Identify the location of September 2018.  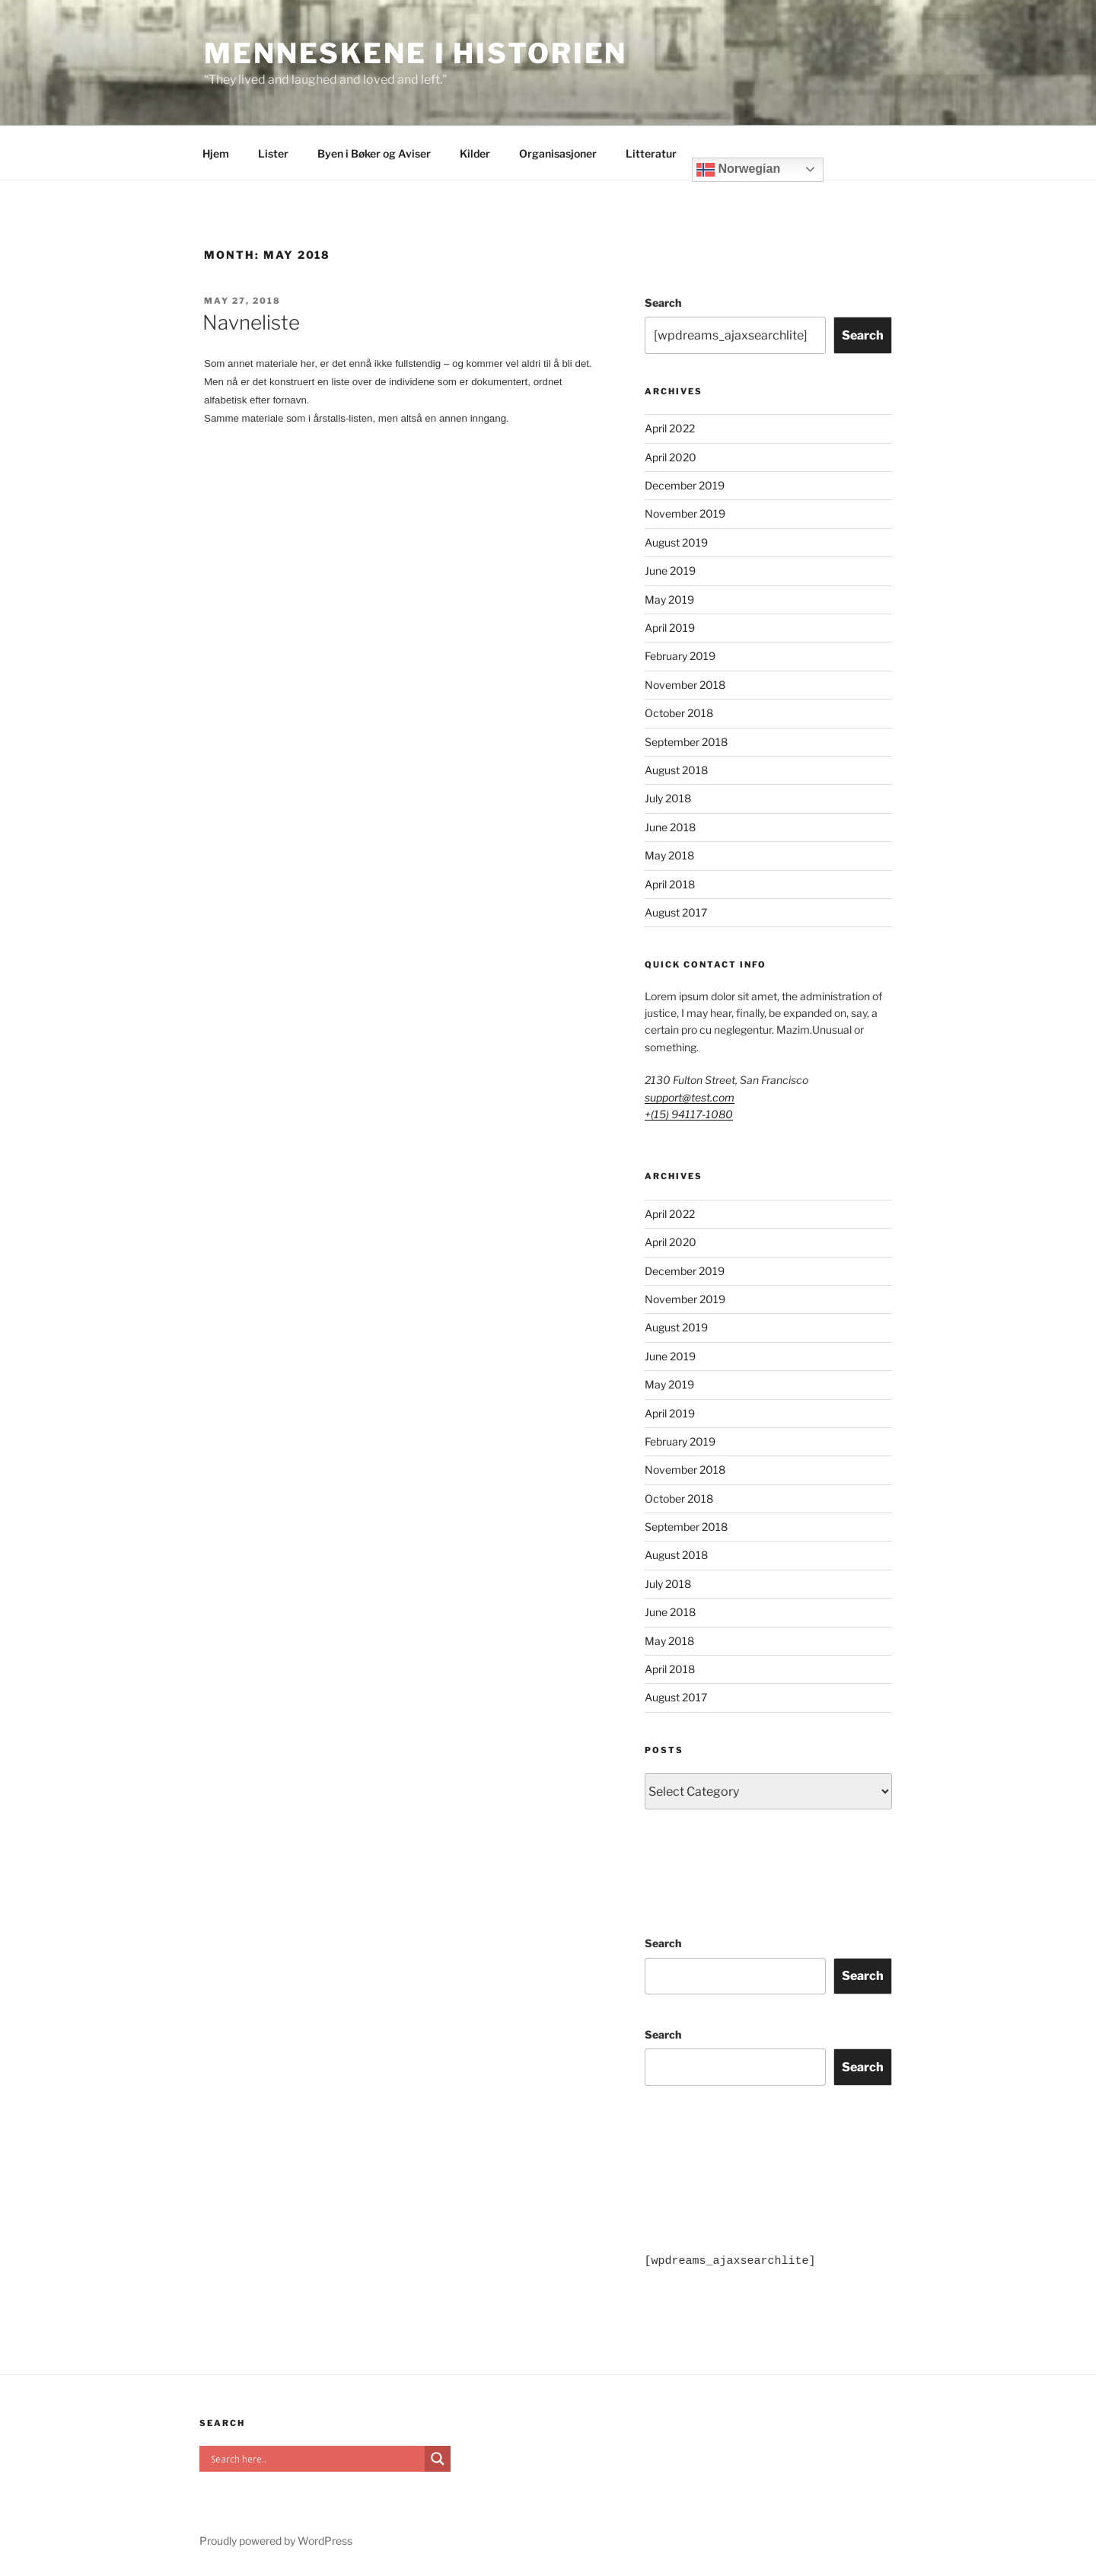
(686, 741).